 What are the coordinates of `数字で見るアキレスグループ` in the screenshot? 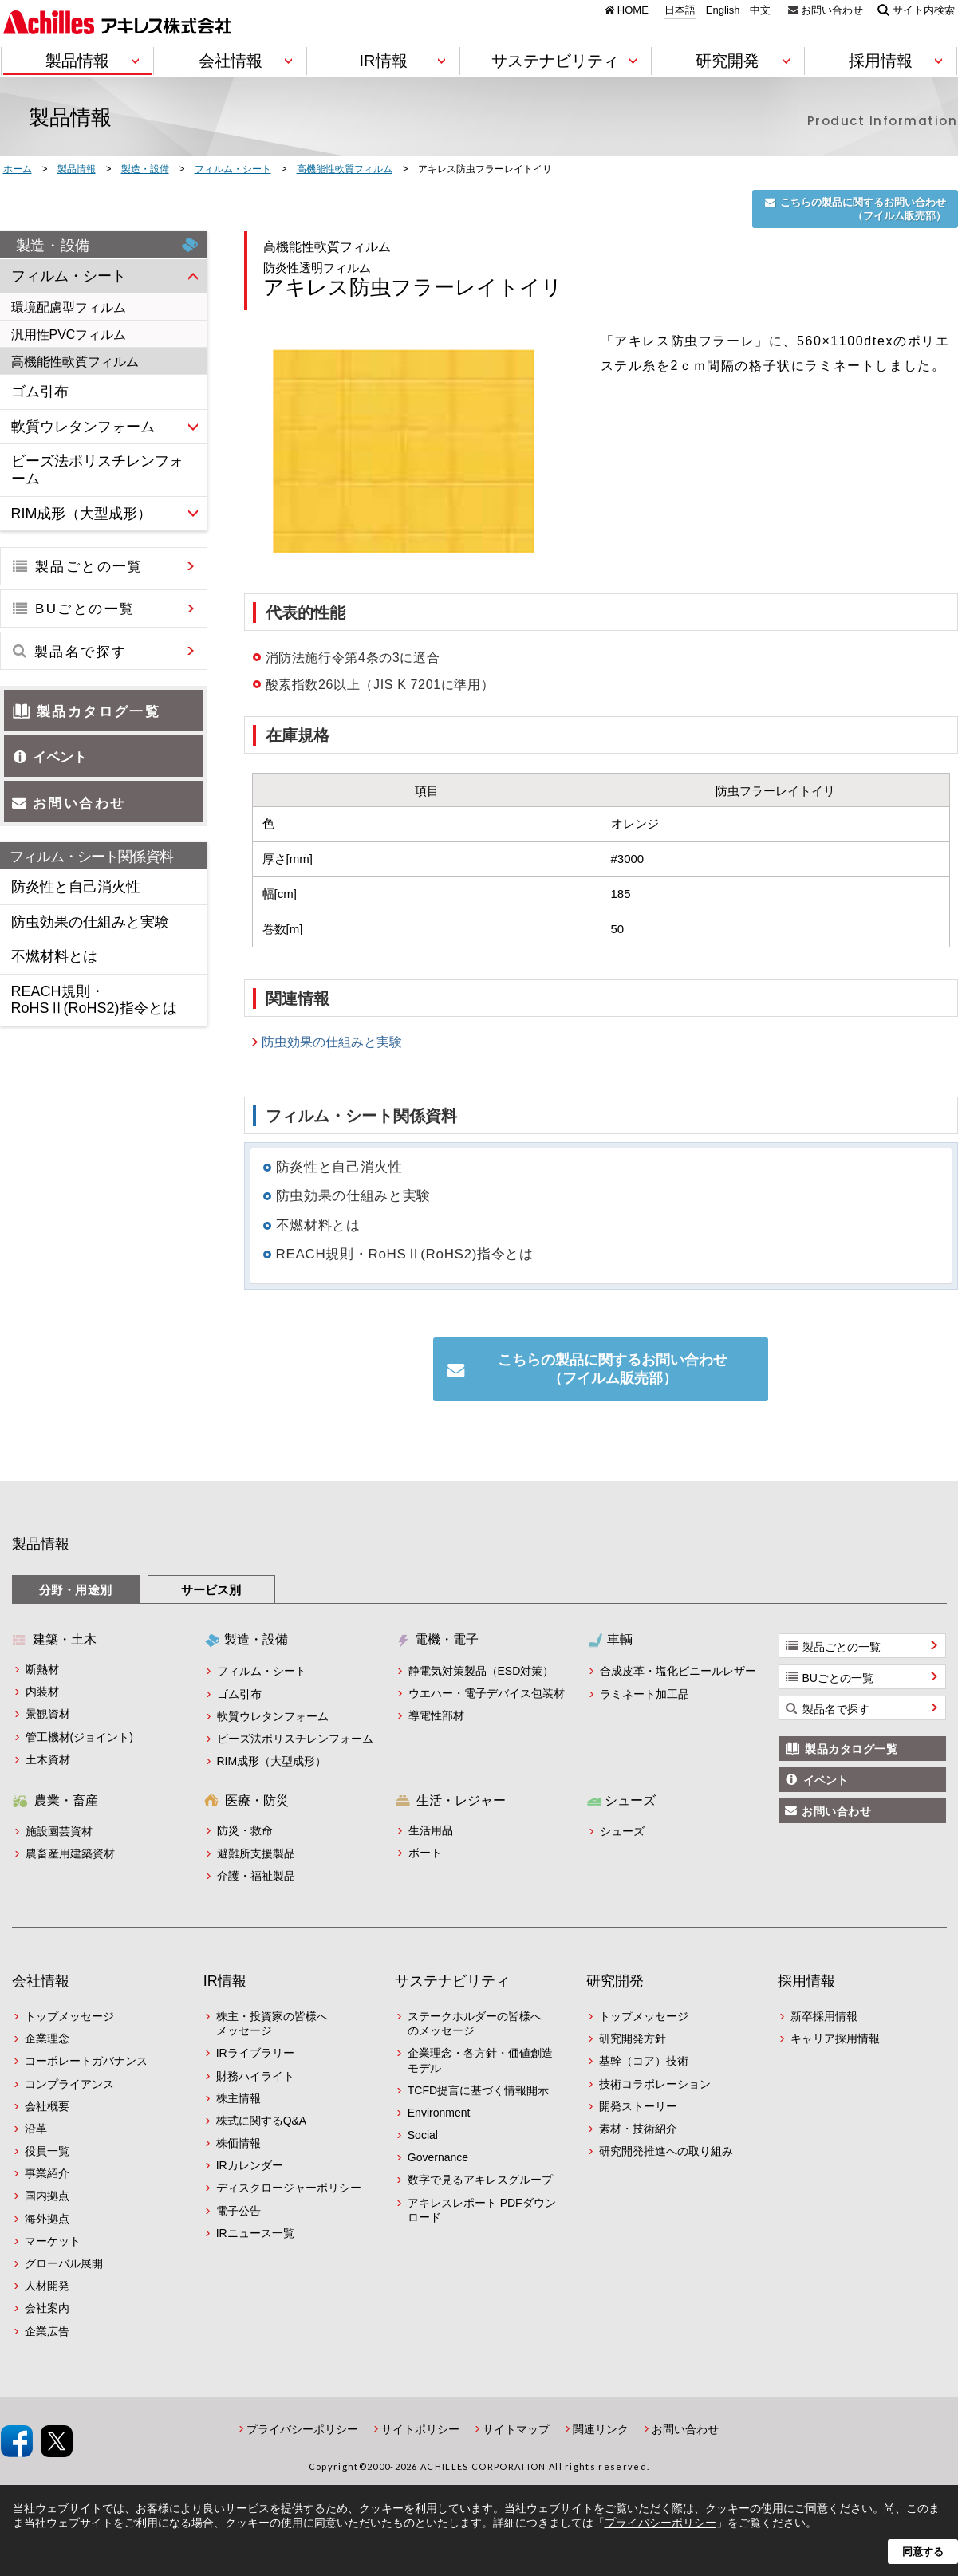 It's located at (480, 2179).